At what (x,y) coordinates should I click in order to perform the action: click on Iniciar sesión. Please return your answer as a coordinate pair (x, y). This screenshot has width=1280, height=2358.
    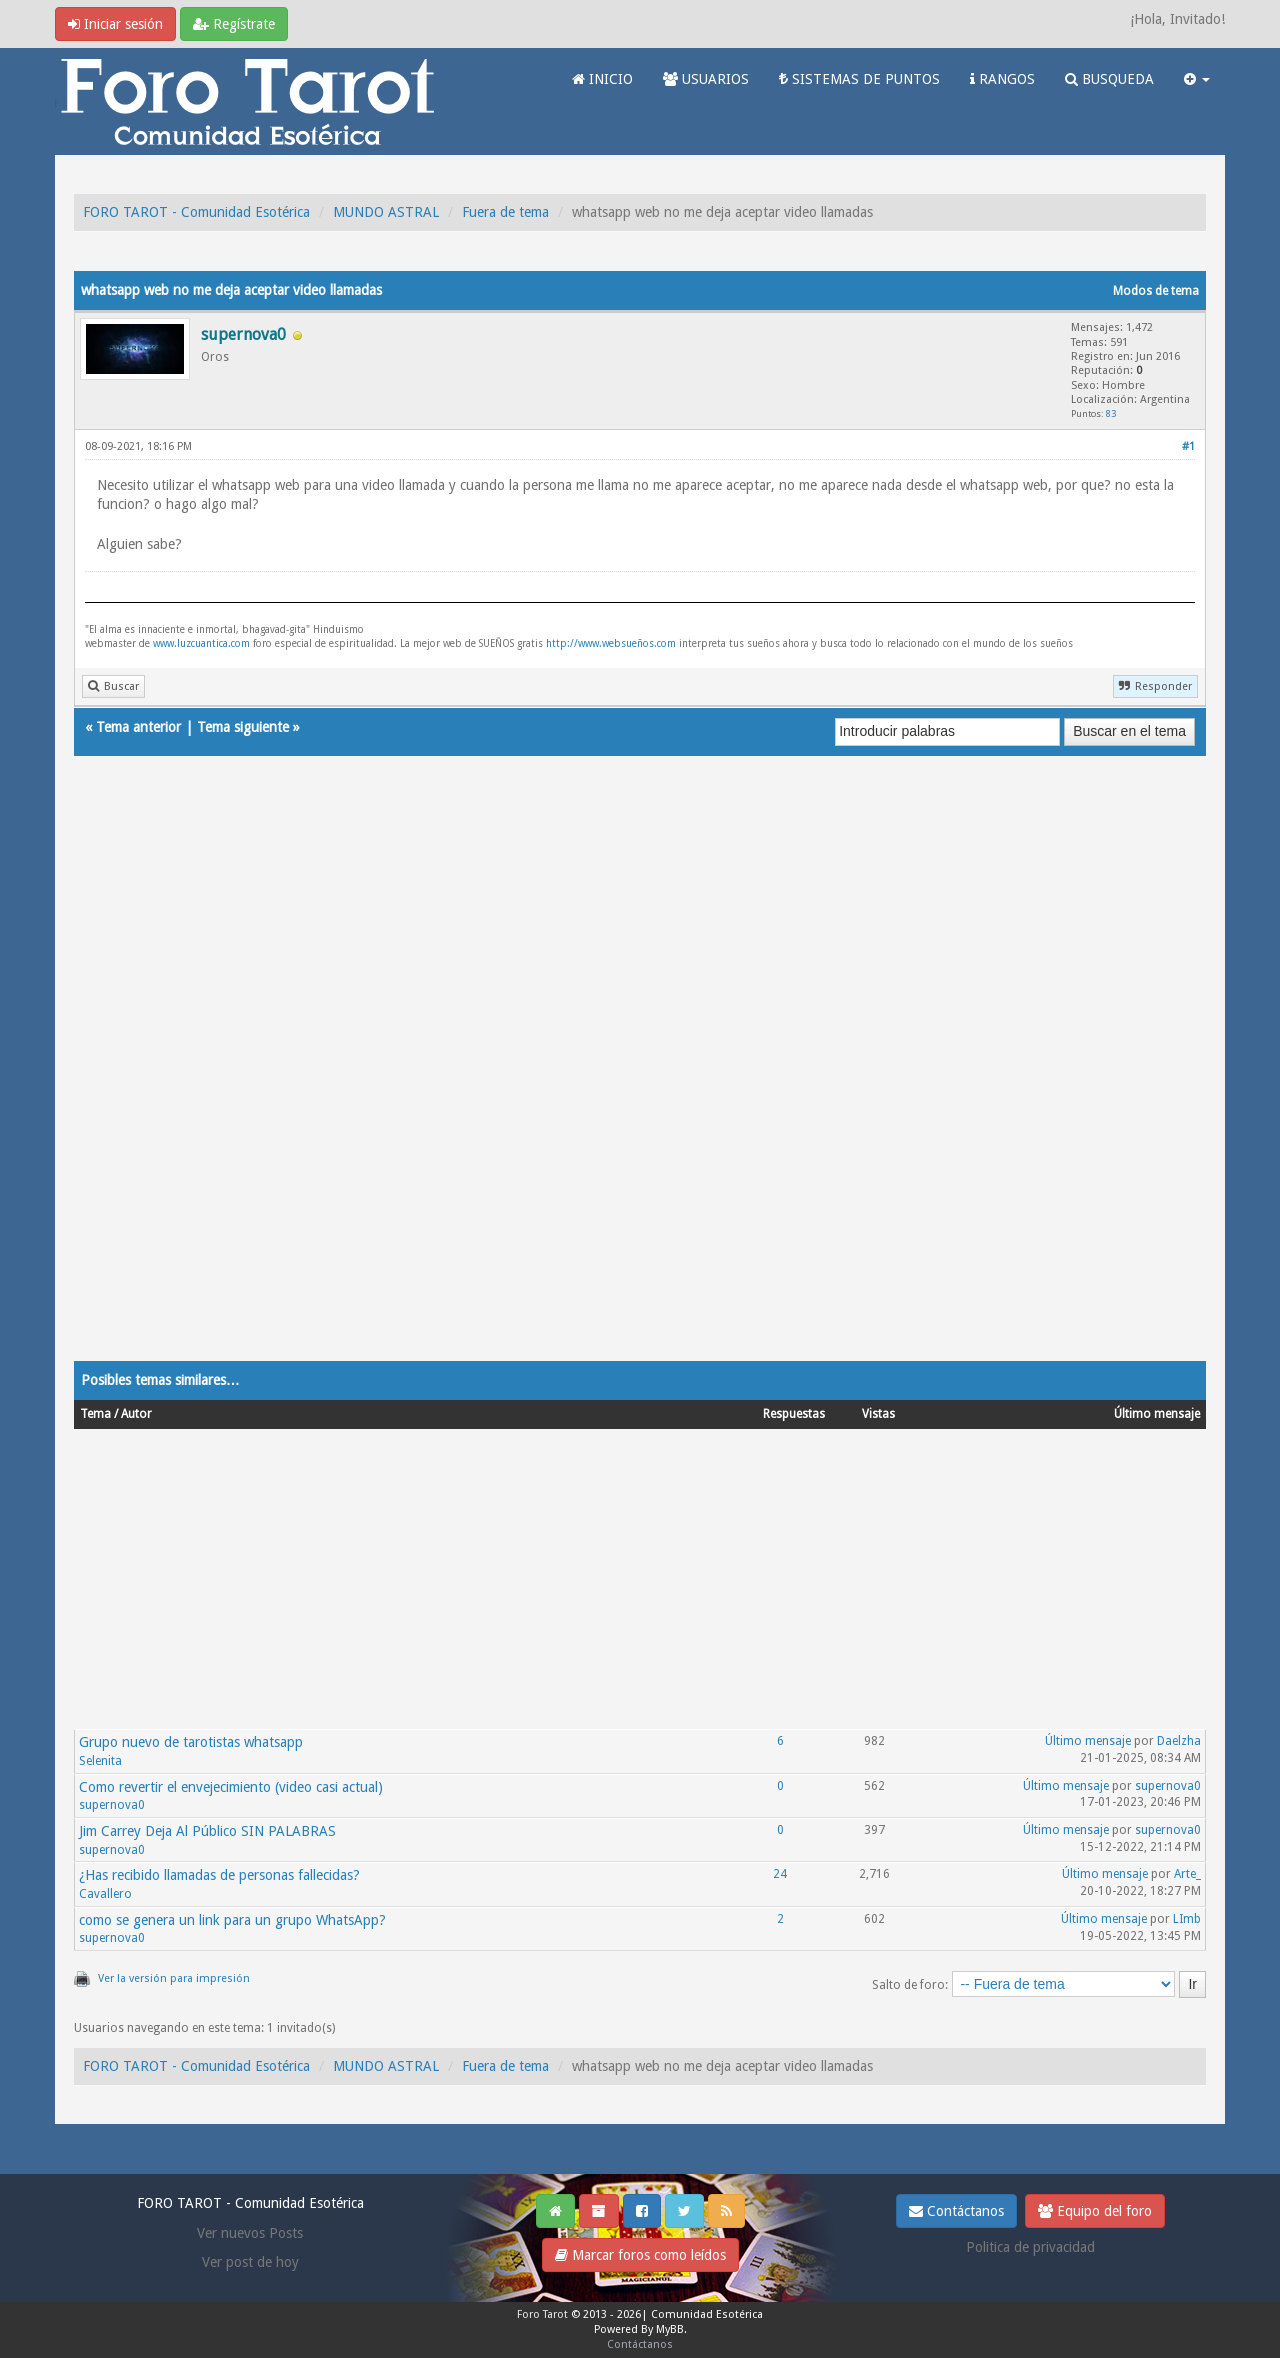
    Looking at the image, I should click on (115, 24).